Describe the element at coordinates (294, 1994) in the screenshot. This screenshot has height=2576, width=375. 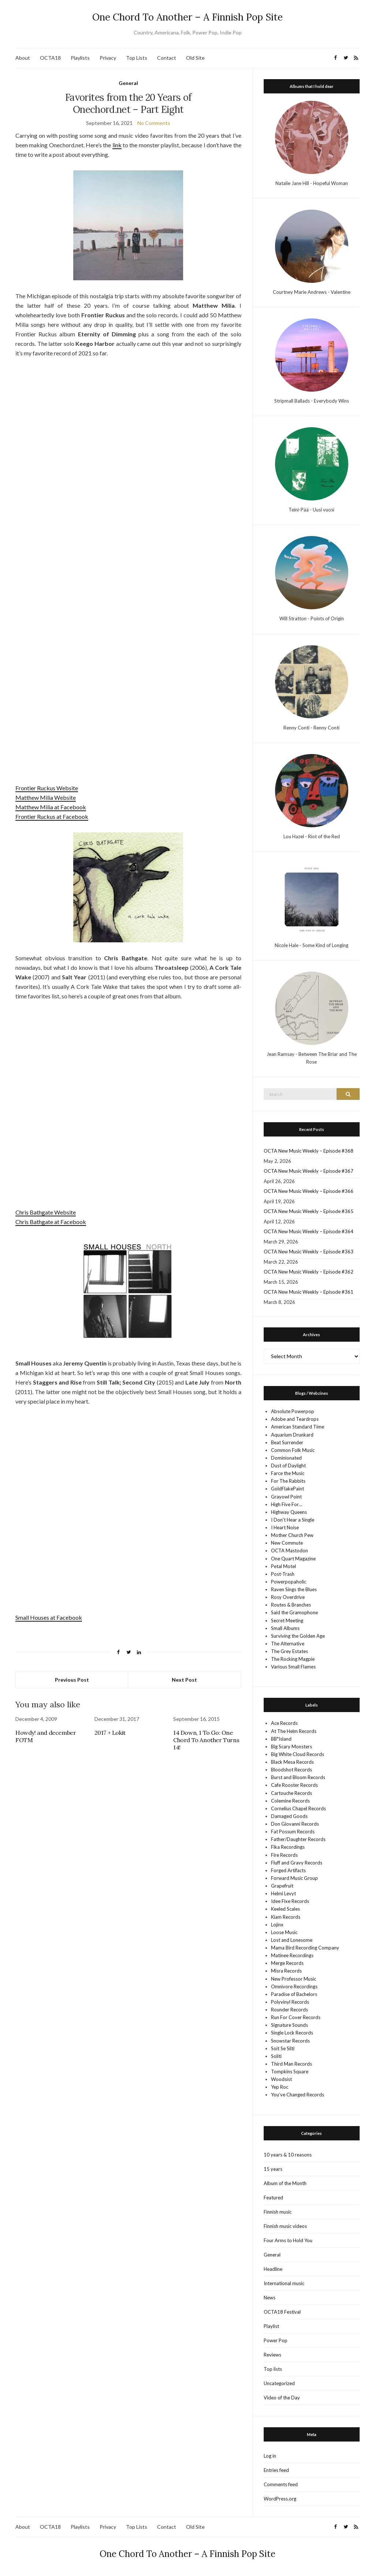
I see `Paradise of Bachelors` at that location.